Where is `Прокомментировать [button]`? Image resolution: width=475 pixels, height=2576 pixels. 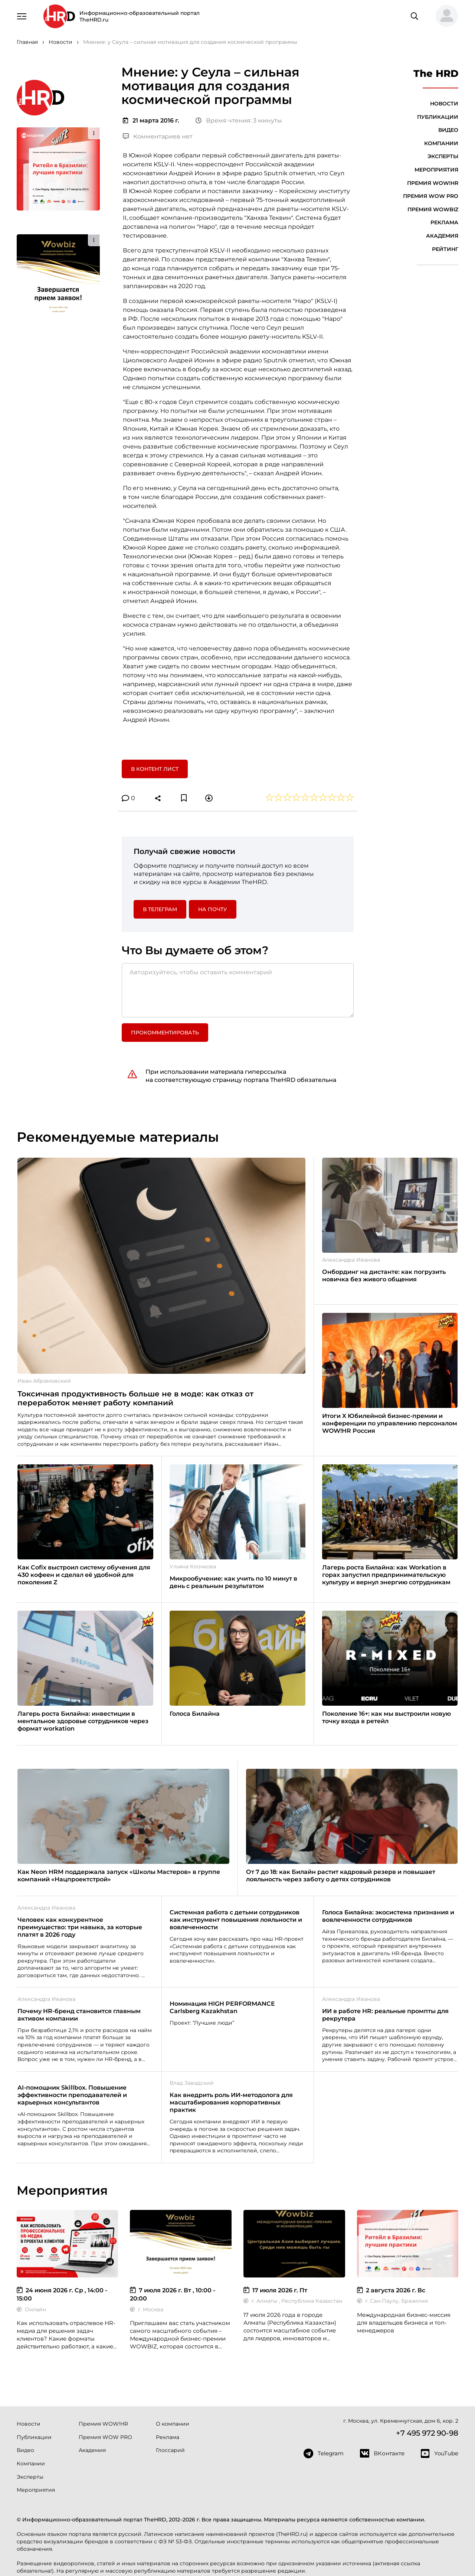 Прокомментировать [button] is located at coordinates (165, 1032).